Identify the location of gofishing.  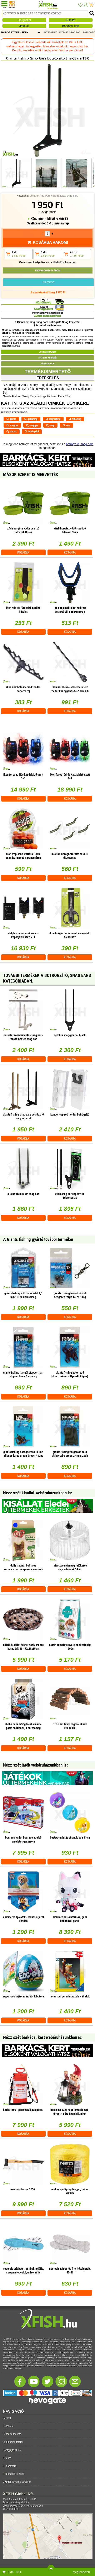
(31, 418).